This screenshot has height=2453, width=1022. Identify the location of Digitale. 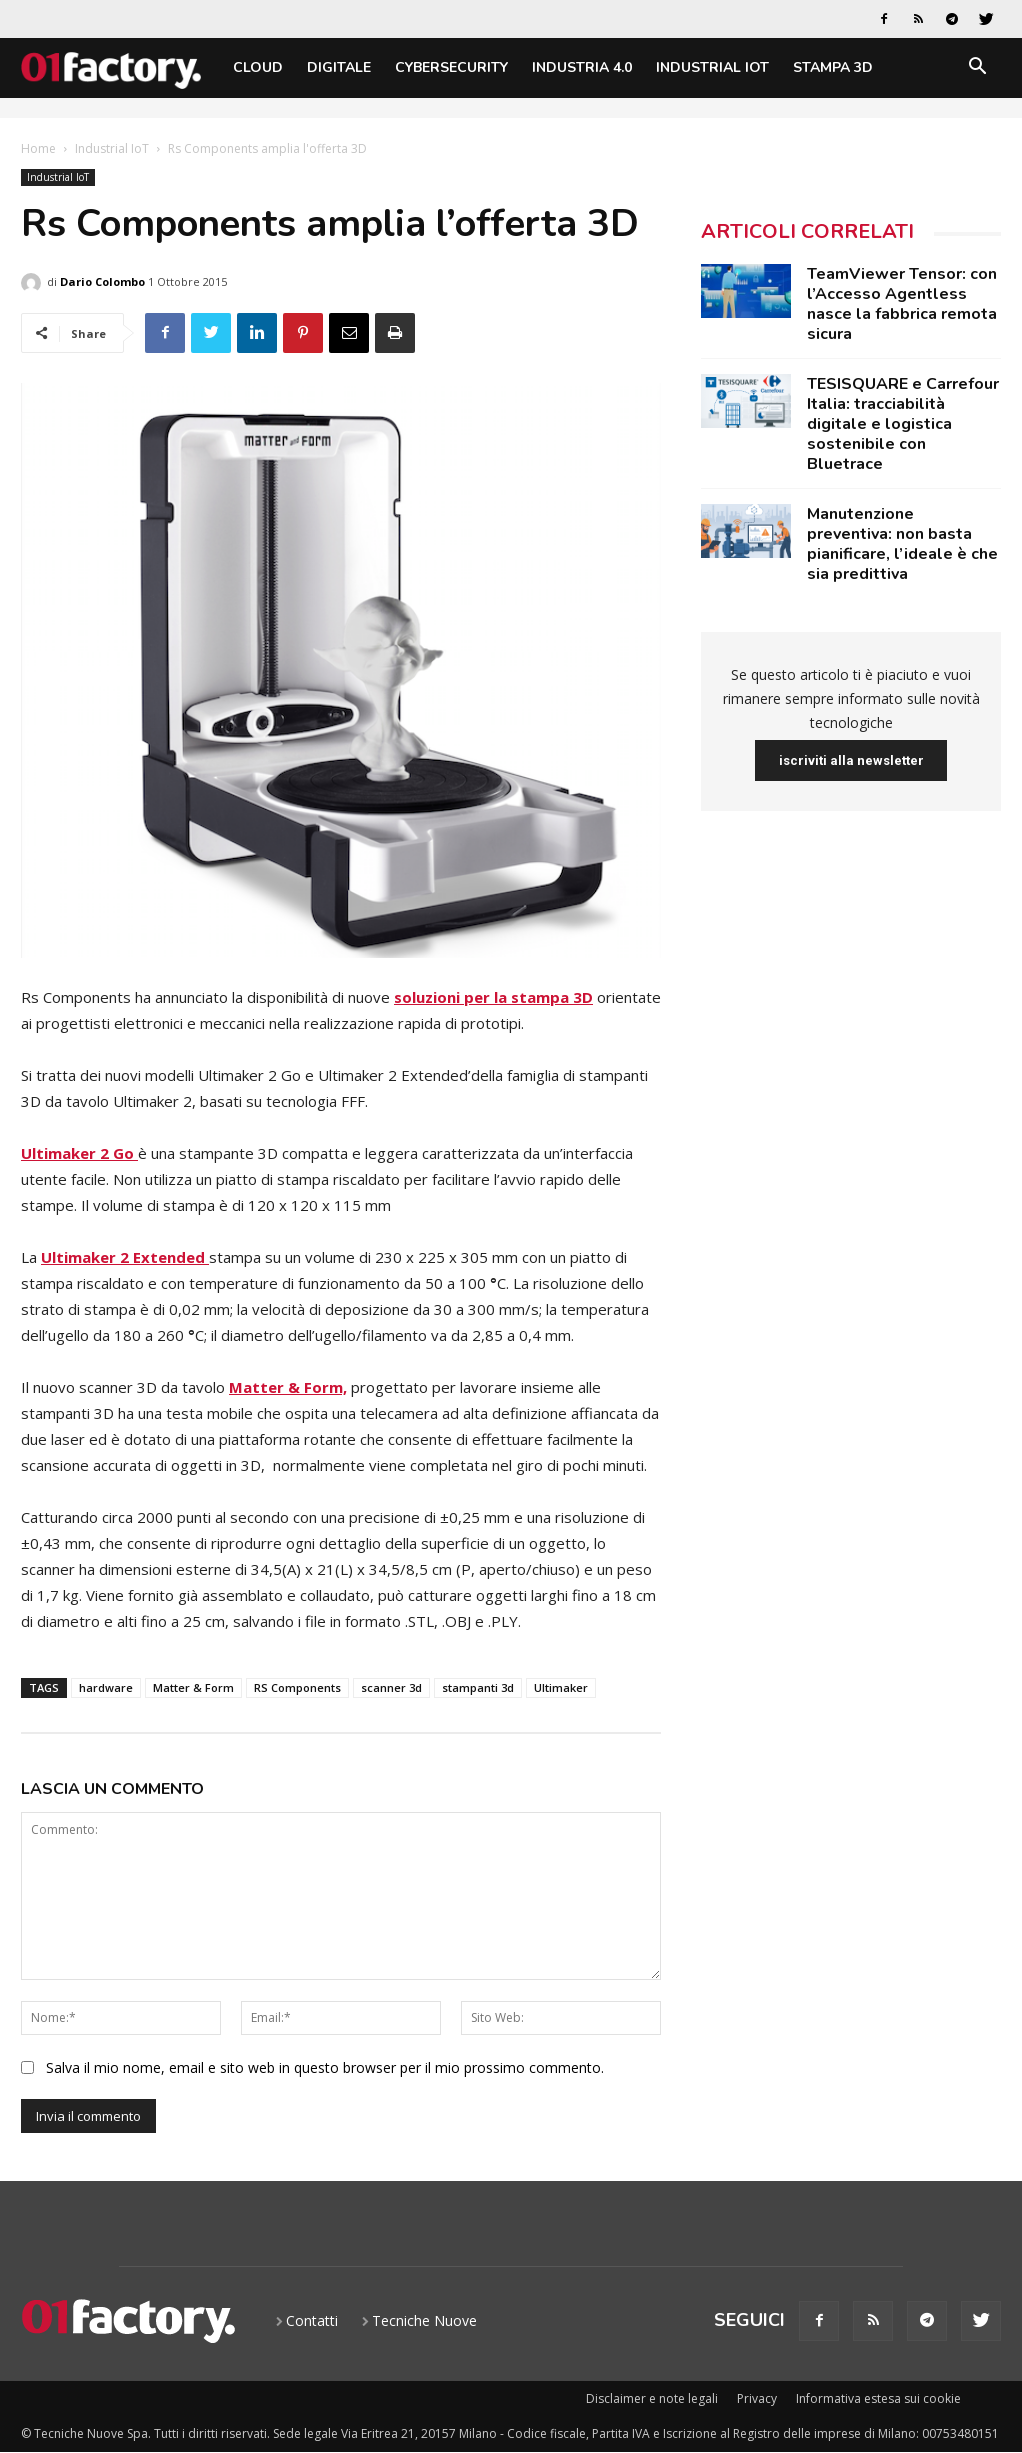
(339, 67).